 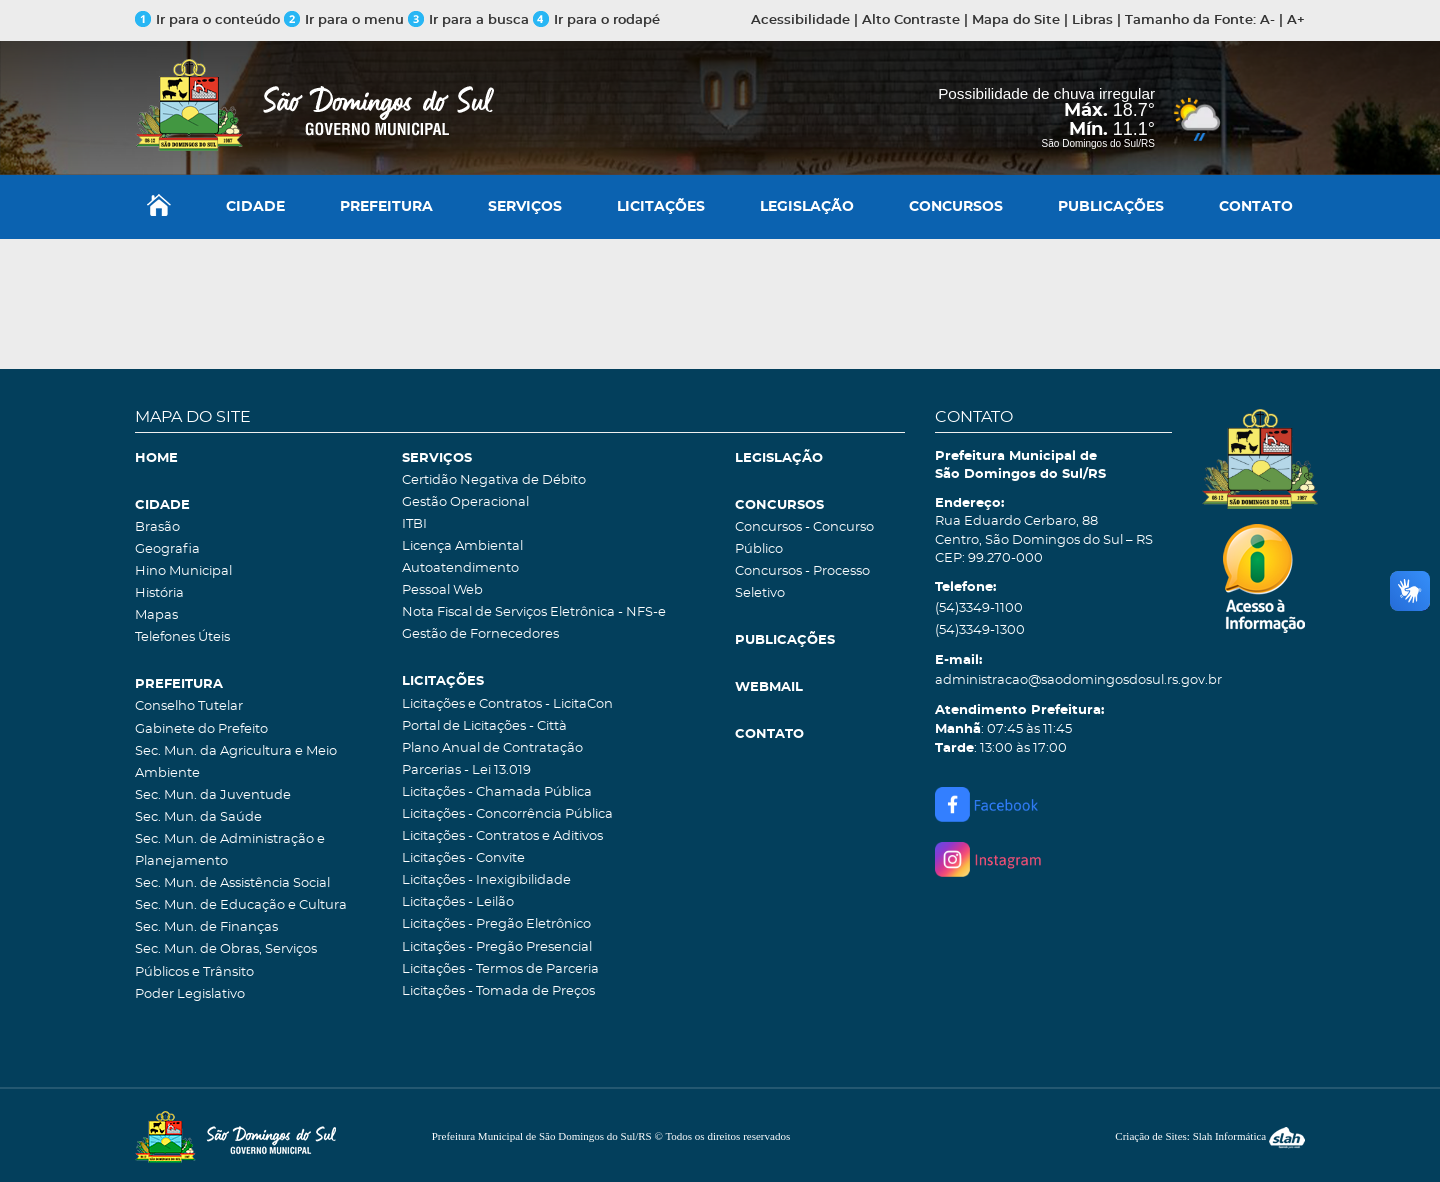 What do you see at coordinates (236, 762) in the screenshot?
I see `Sec. Mun. da Agricultura e Meio Ambiente` at bounding box center [236, 762].